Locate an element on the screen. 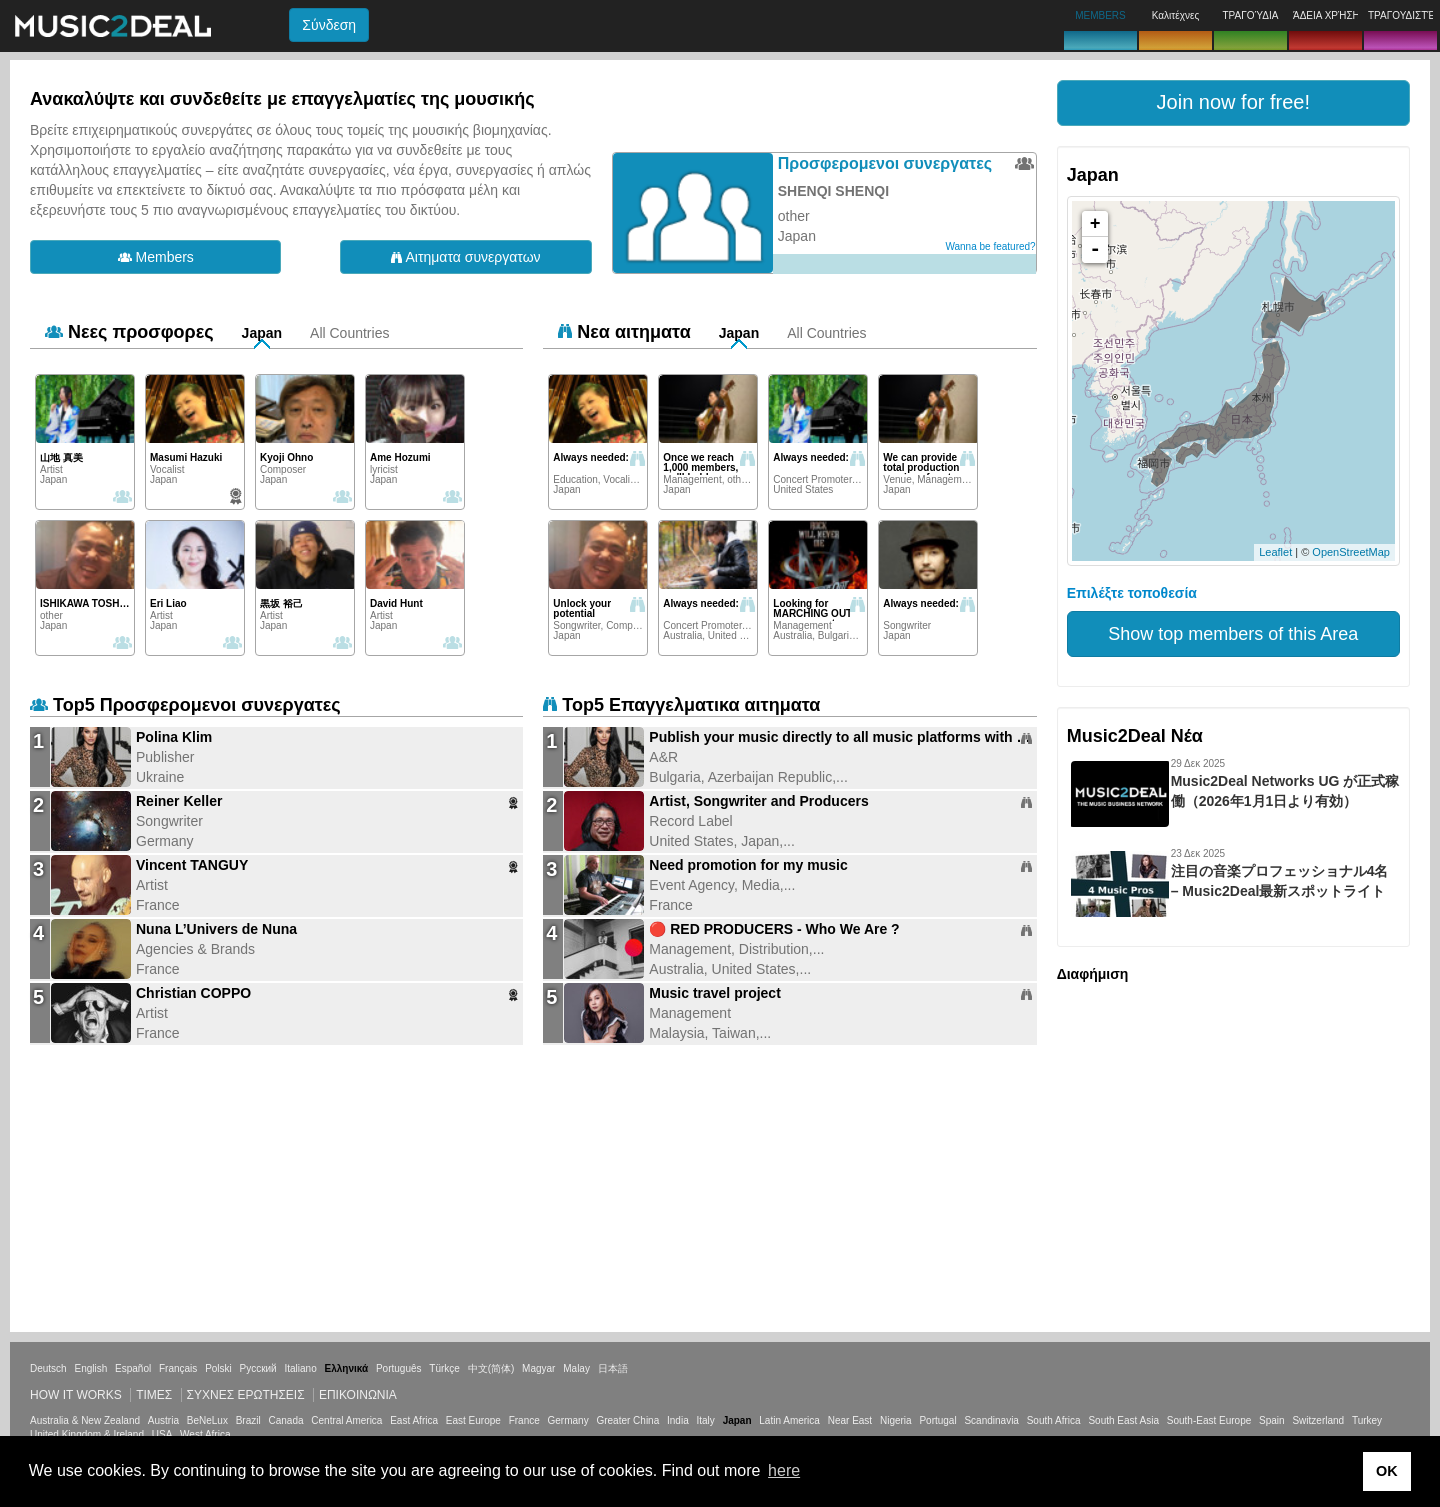  Español is located at coordinates (133, 1368).